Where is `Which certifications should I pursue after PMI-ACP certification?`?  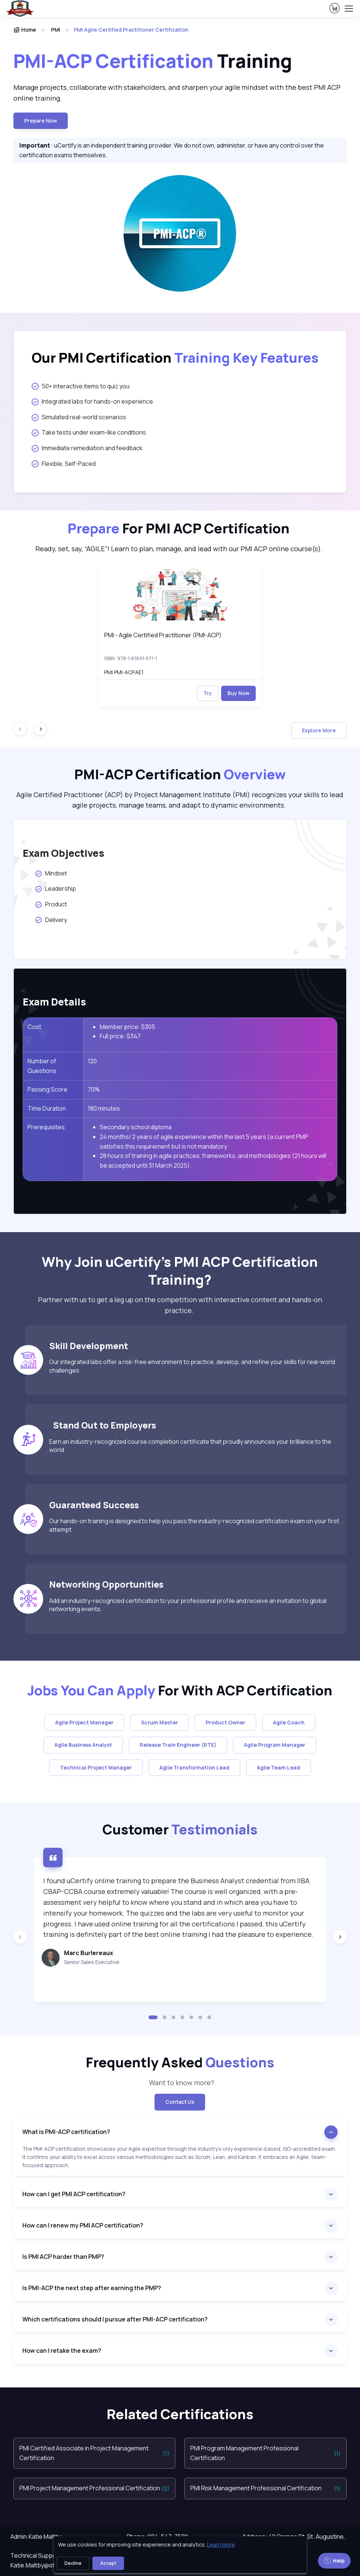
Which certifications should I pursue after PMI-ACP certification? is located at coordinates (115, 2319).